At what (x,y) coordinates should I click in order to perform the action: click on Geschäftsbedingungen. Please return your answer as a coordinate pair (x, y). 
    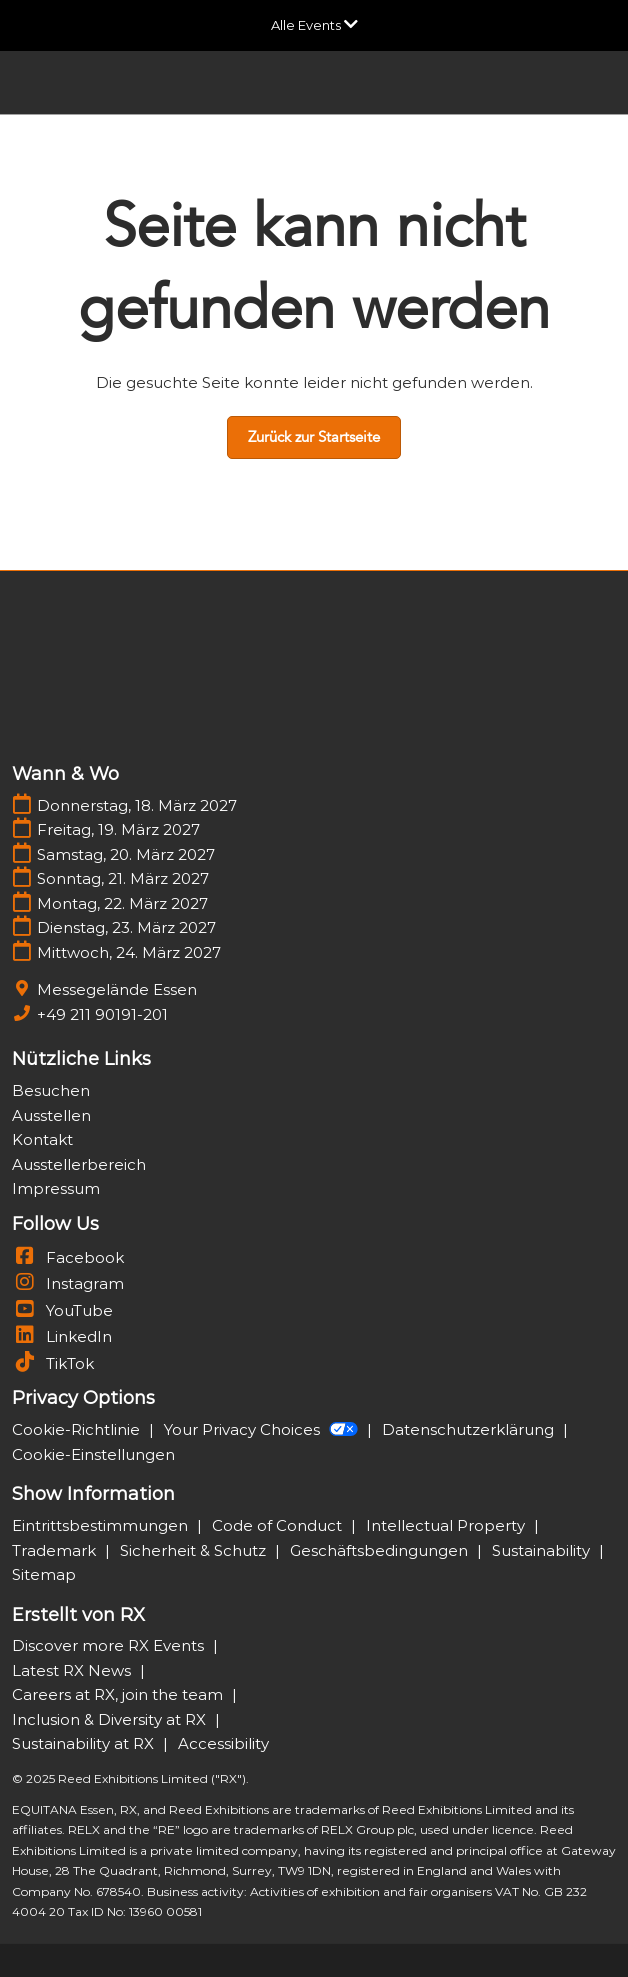
    Looking at the image, I should click on (381, 1550).